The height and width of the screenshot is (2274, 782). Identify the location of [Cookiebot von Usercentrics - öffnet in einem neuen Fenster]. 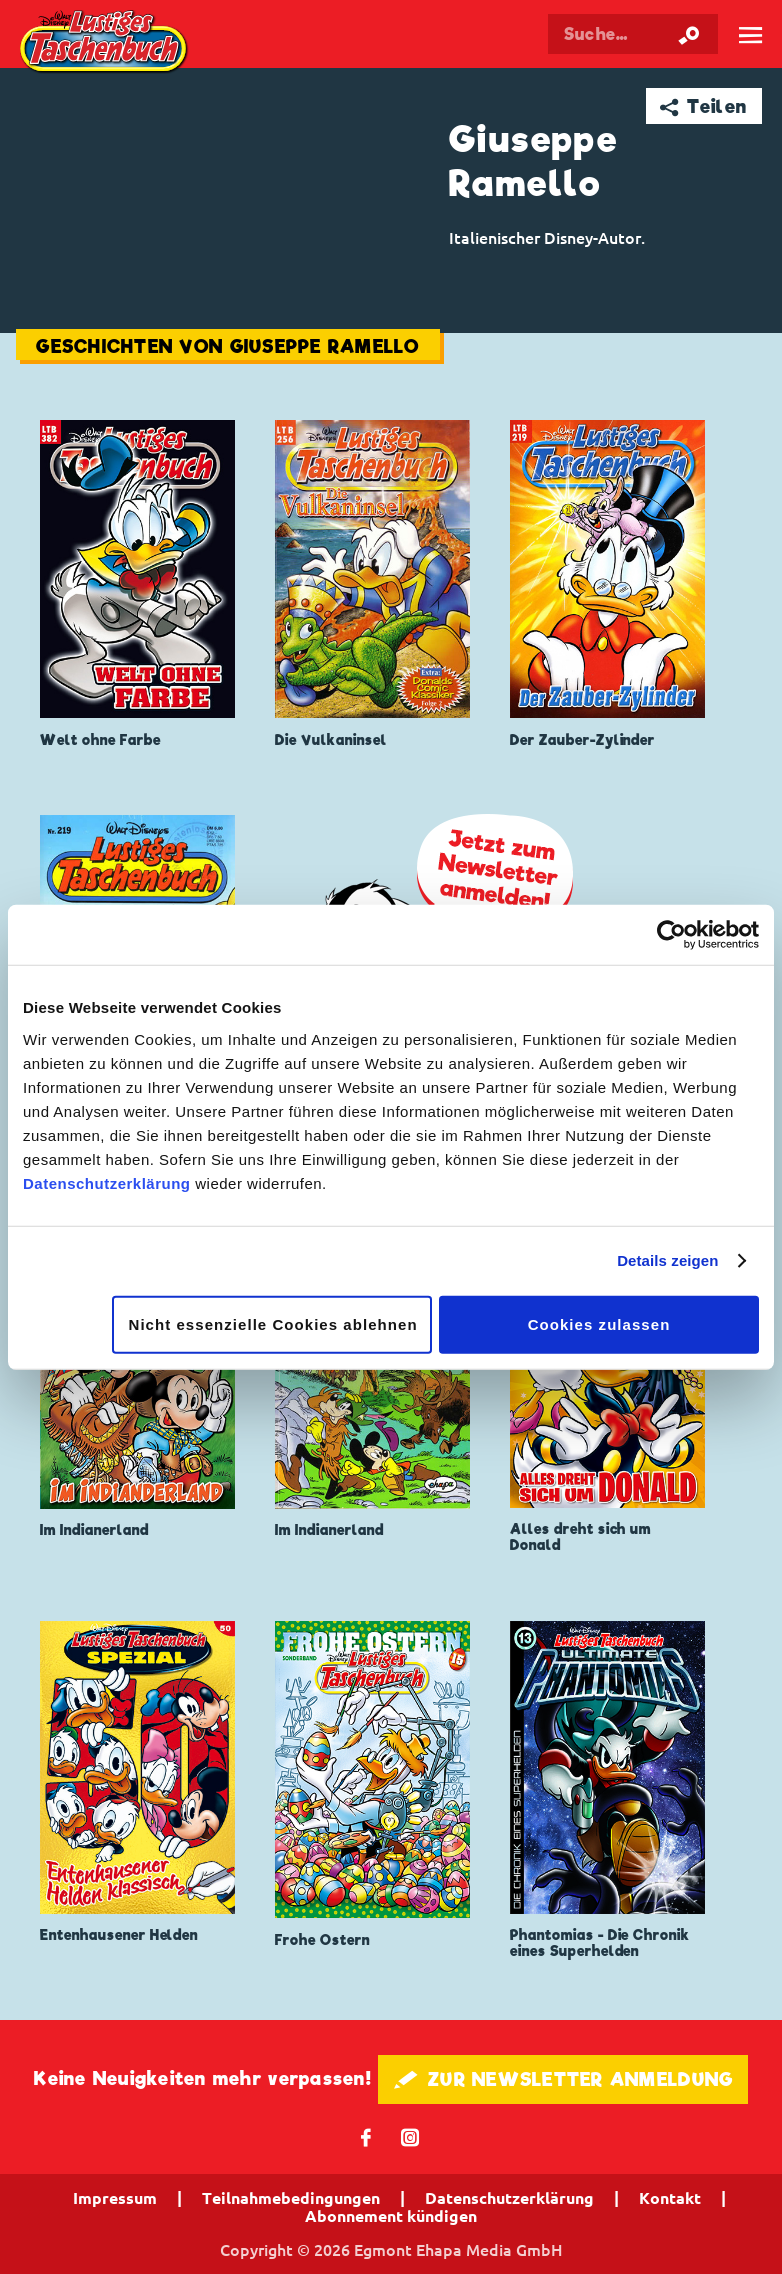
(671, 935).